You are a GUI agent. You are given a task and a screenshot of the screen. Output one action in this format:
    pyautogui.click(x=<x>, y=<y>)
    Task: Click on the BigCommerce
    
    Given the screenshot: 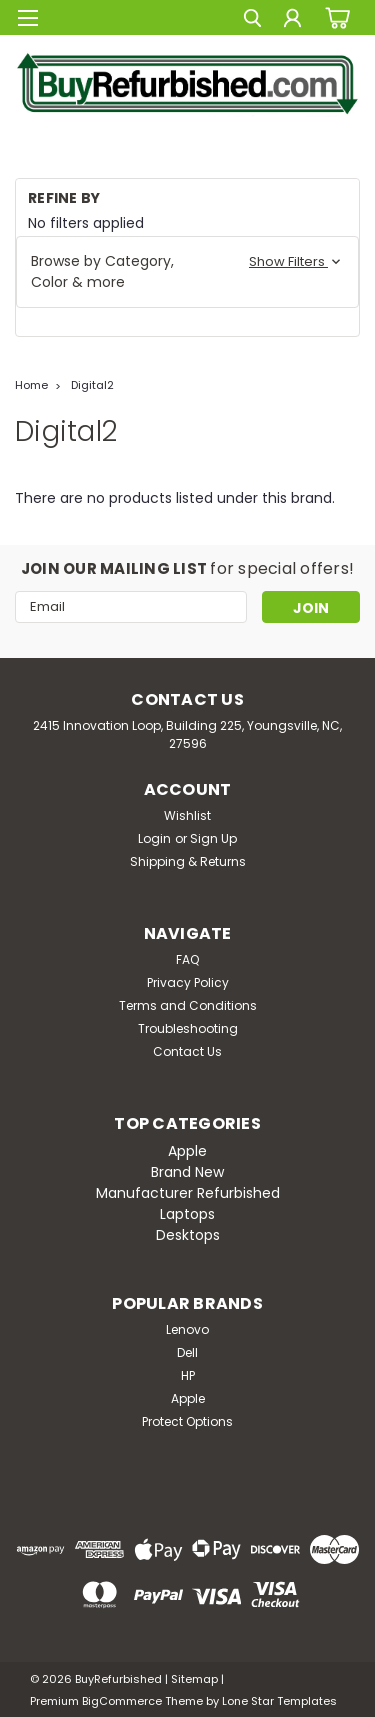 What is the action you would take?
    pyautogui.click(x=122, y=1701)
    